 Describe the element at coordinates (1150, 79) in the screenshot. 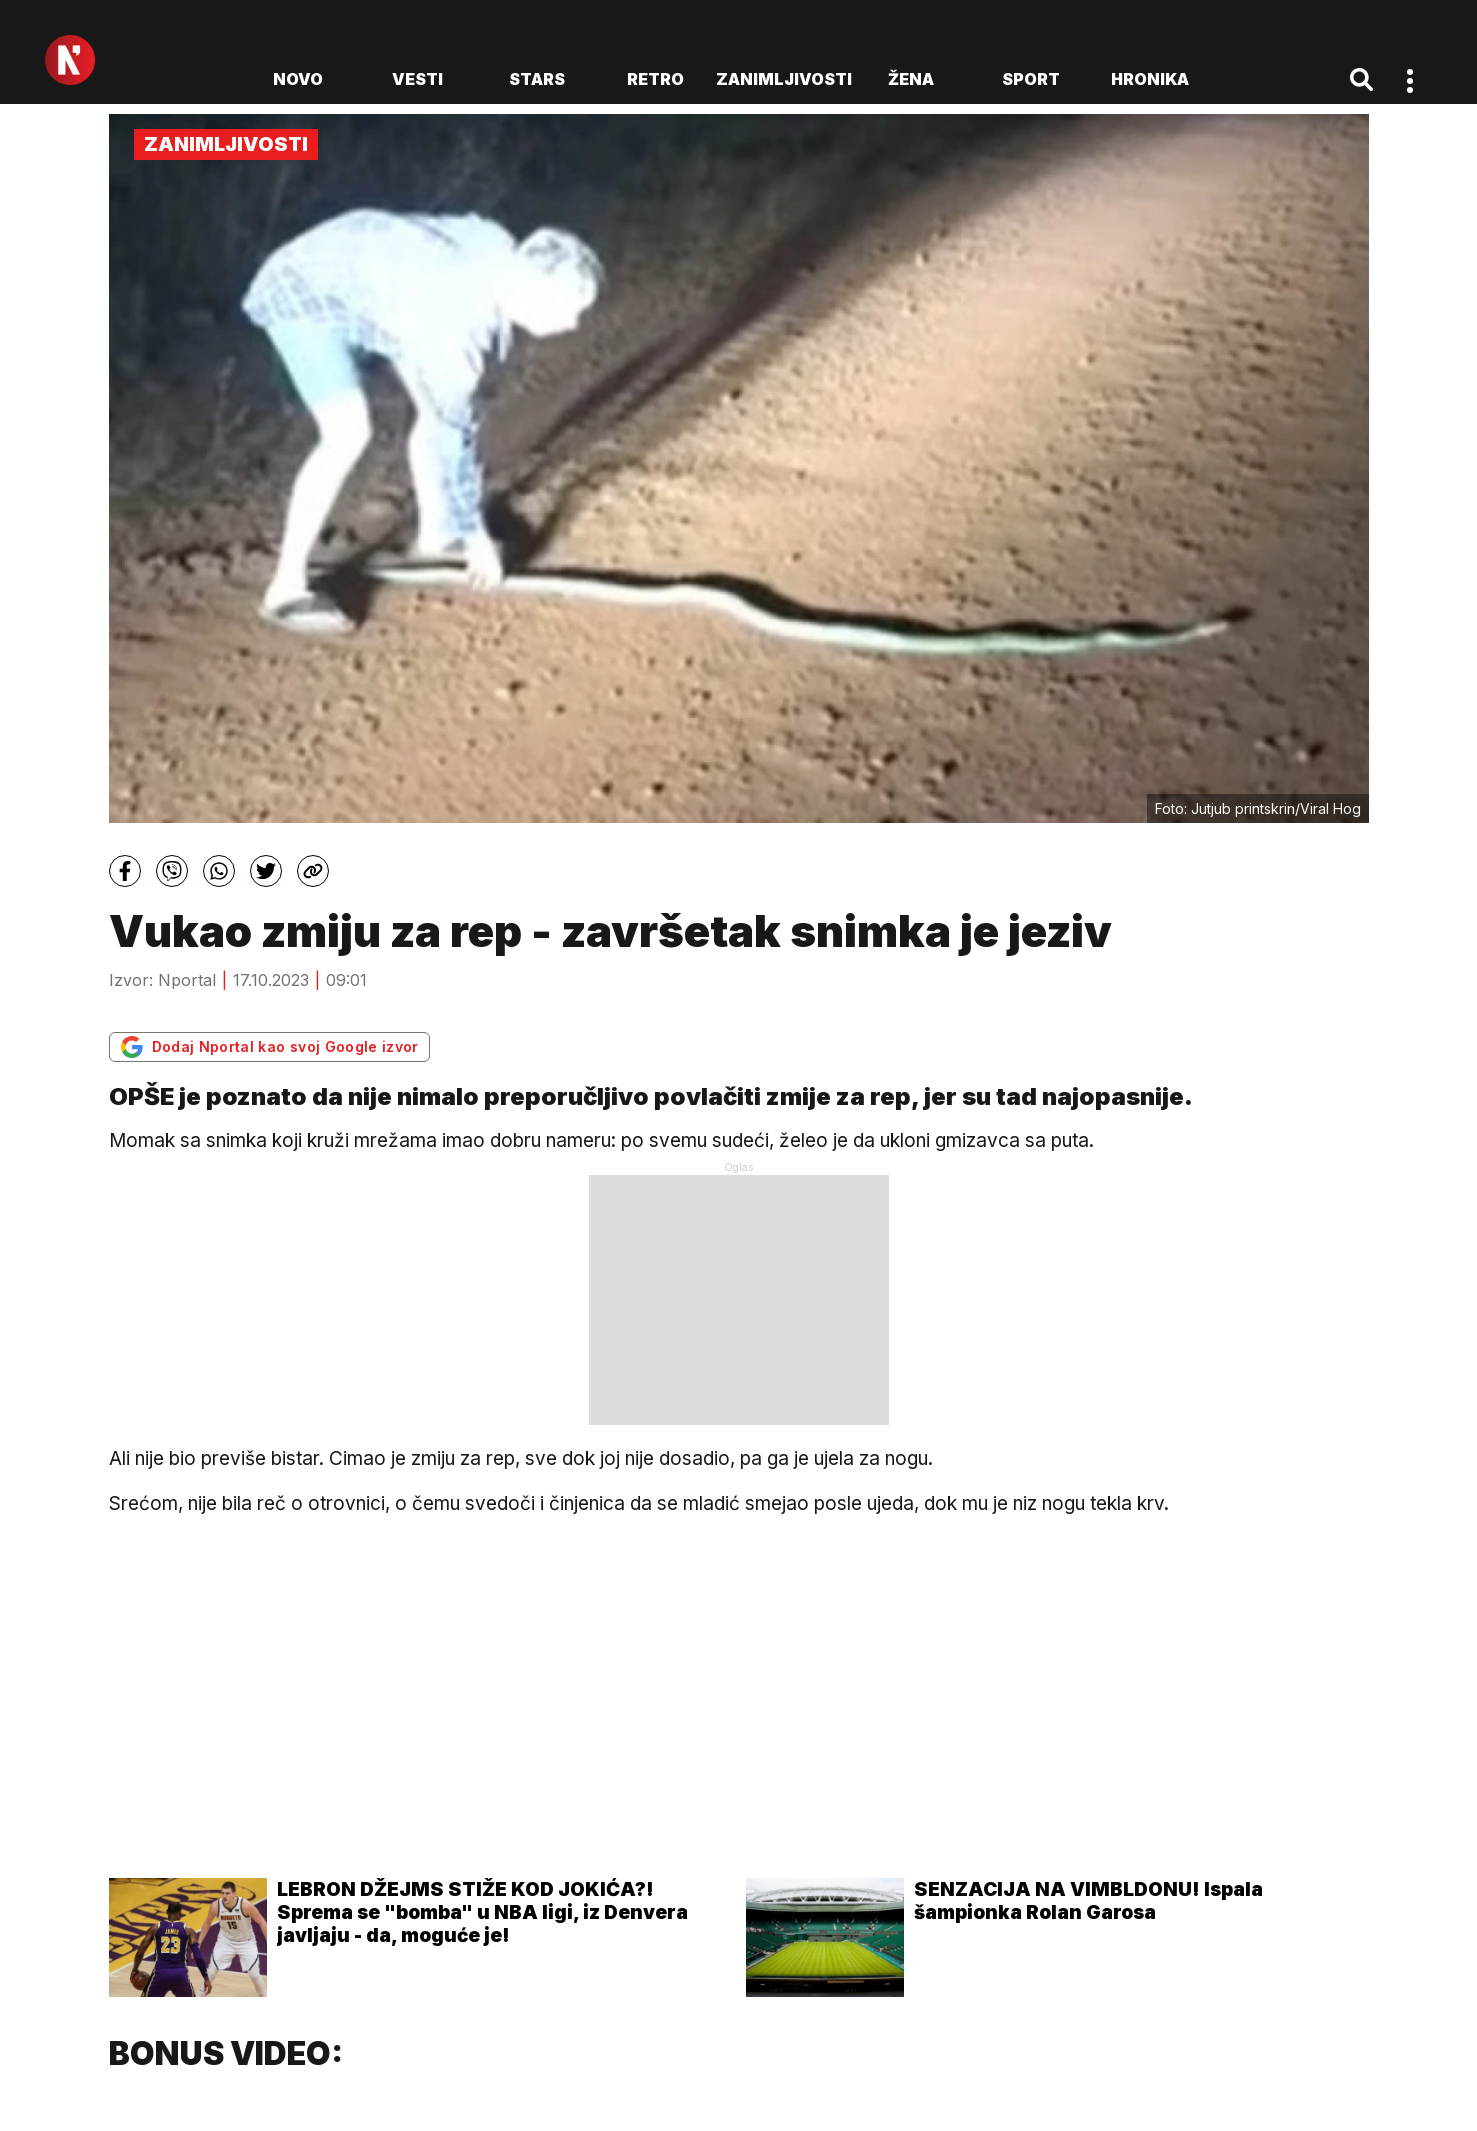

I see `Hronika` at that location.